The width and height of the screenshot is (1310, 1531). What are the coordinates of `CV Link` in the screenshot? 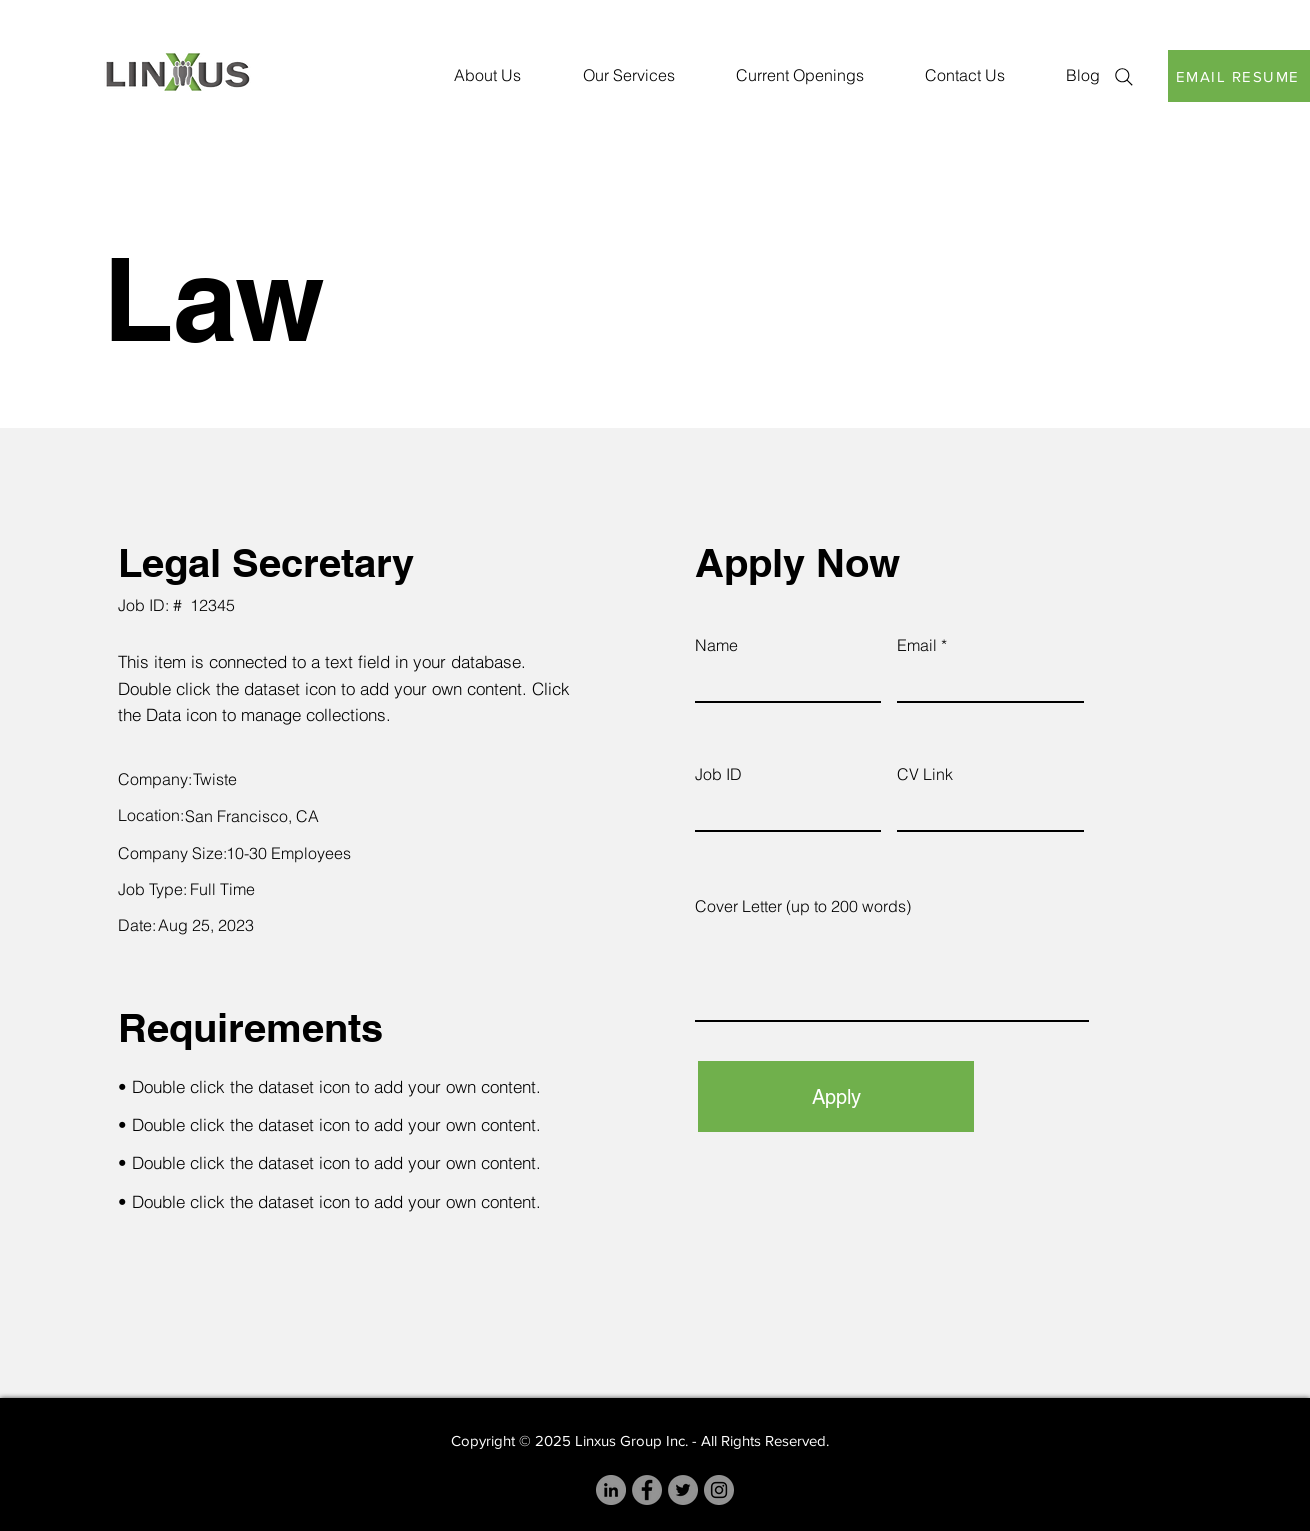 It's located at (925, 774).